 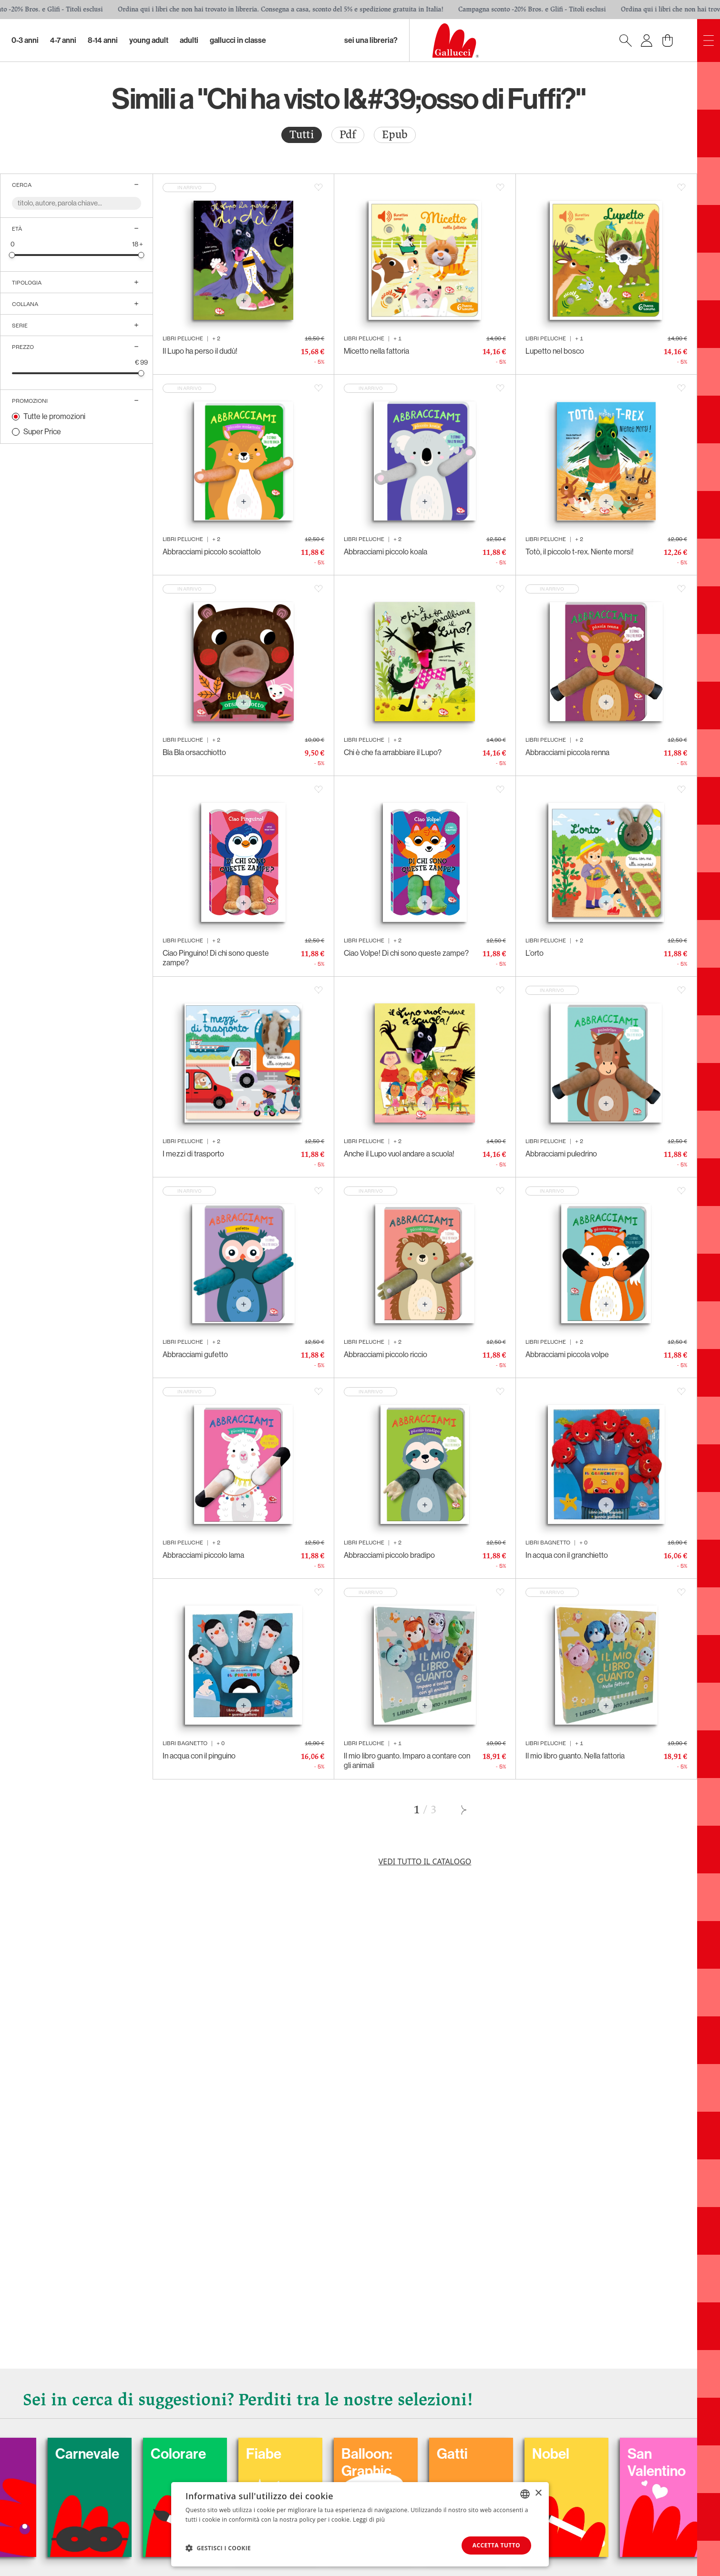 I want to click on Tutti, so click(x=301, y=135).